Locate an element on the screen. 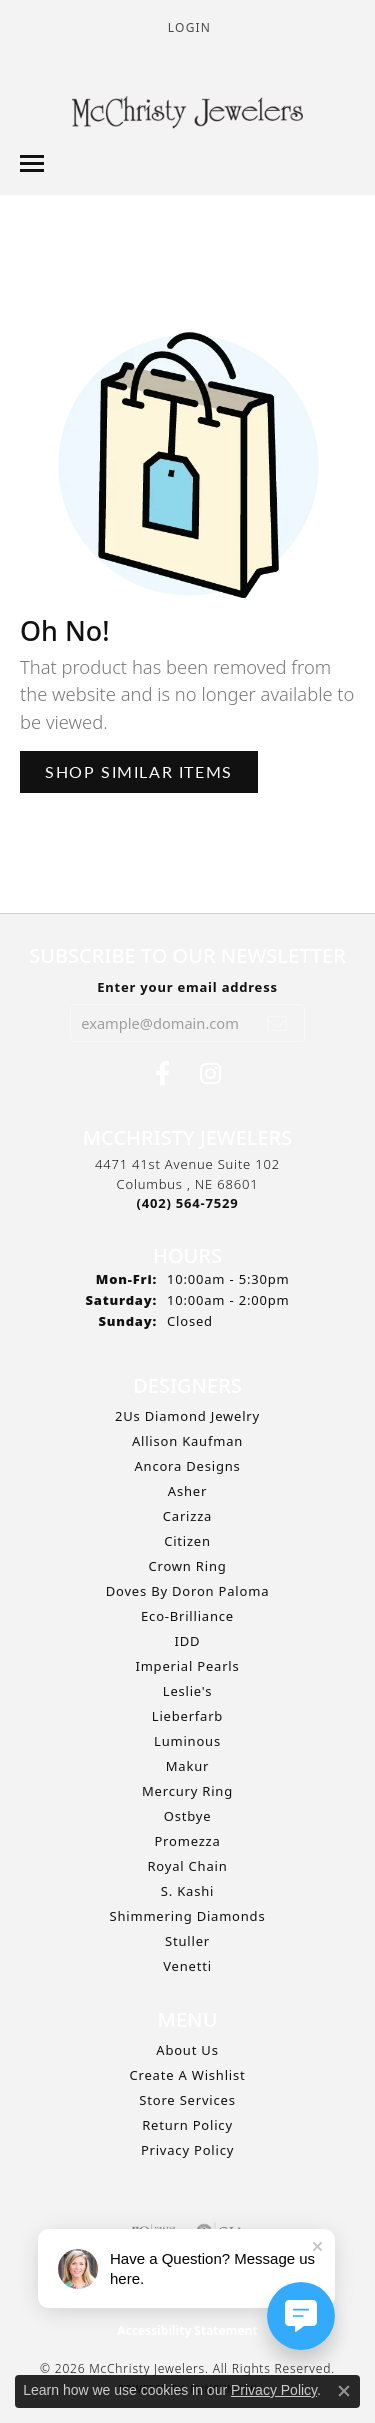  Return Policy is located at coordinates (187, 2125).